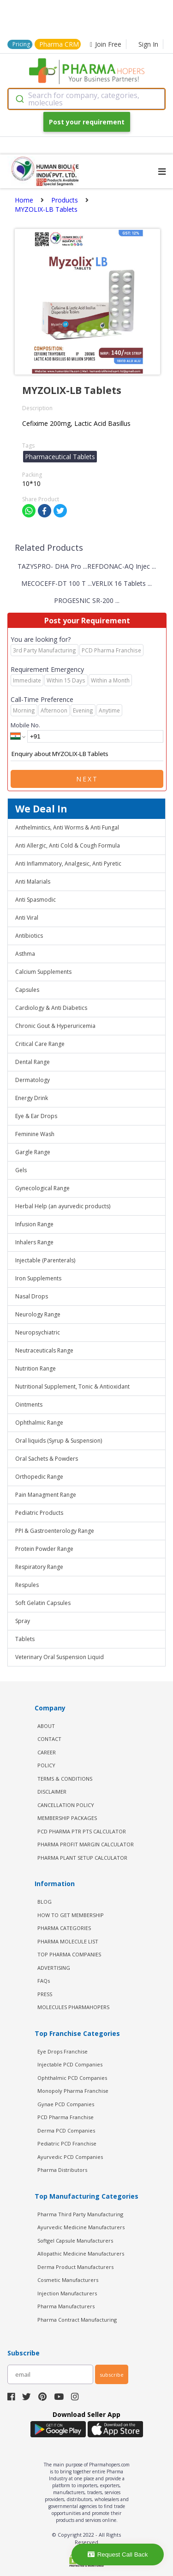 The image size is (173, 2576). What do you see at coordinates (44, 1549) in the screenshot?
I see `Protein Powder Range` at bounding box center [44, 1549].